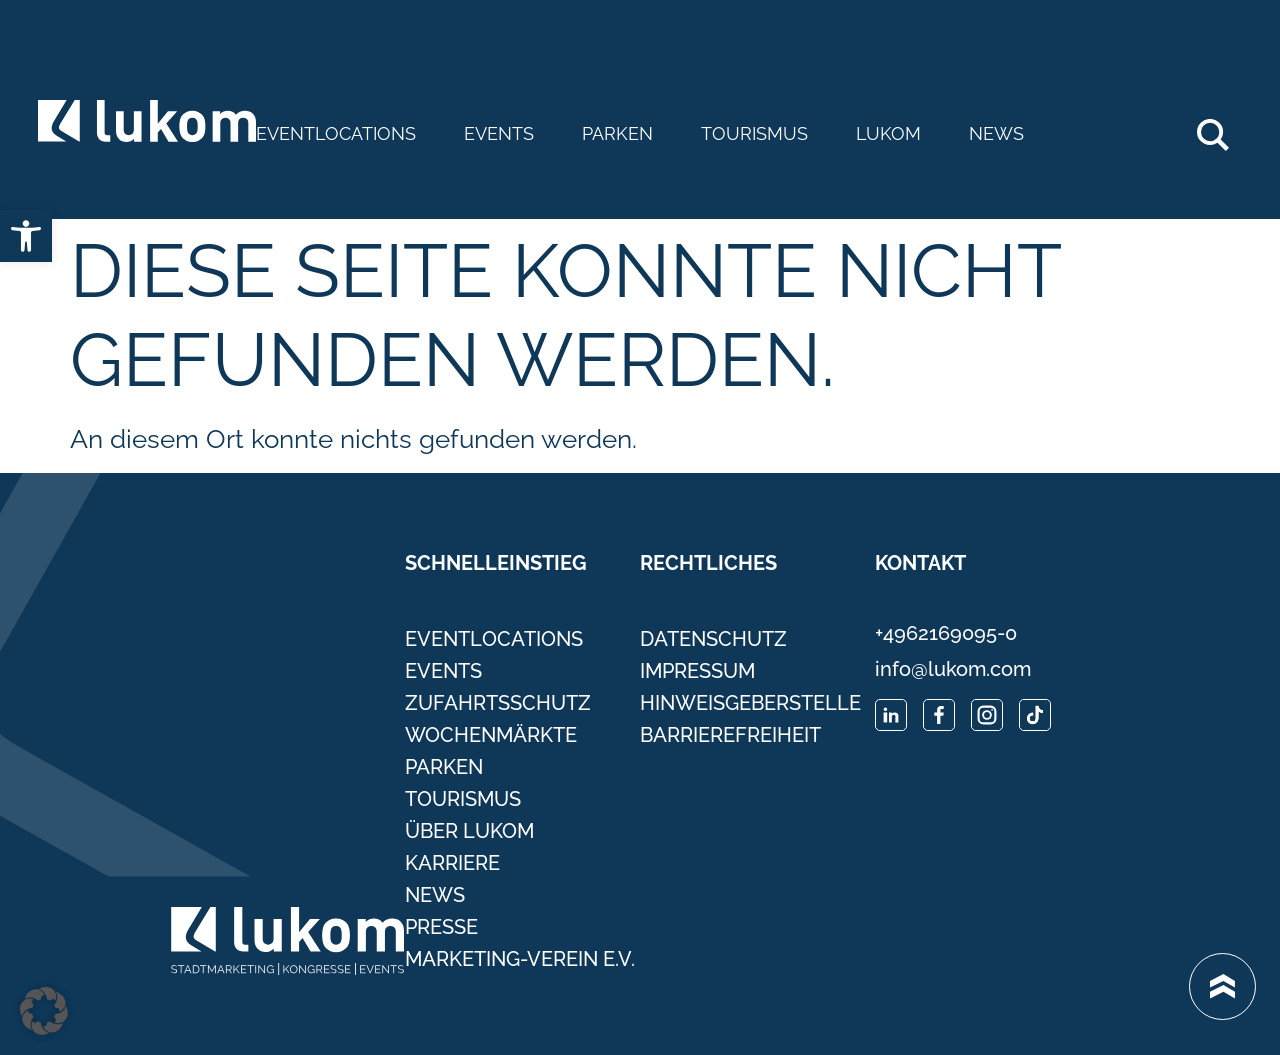 The image size is (1280, 1055). Describe the element at coordinates (888, 134) in the screenshot. I see `Lukom [link]` at that location.